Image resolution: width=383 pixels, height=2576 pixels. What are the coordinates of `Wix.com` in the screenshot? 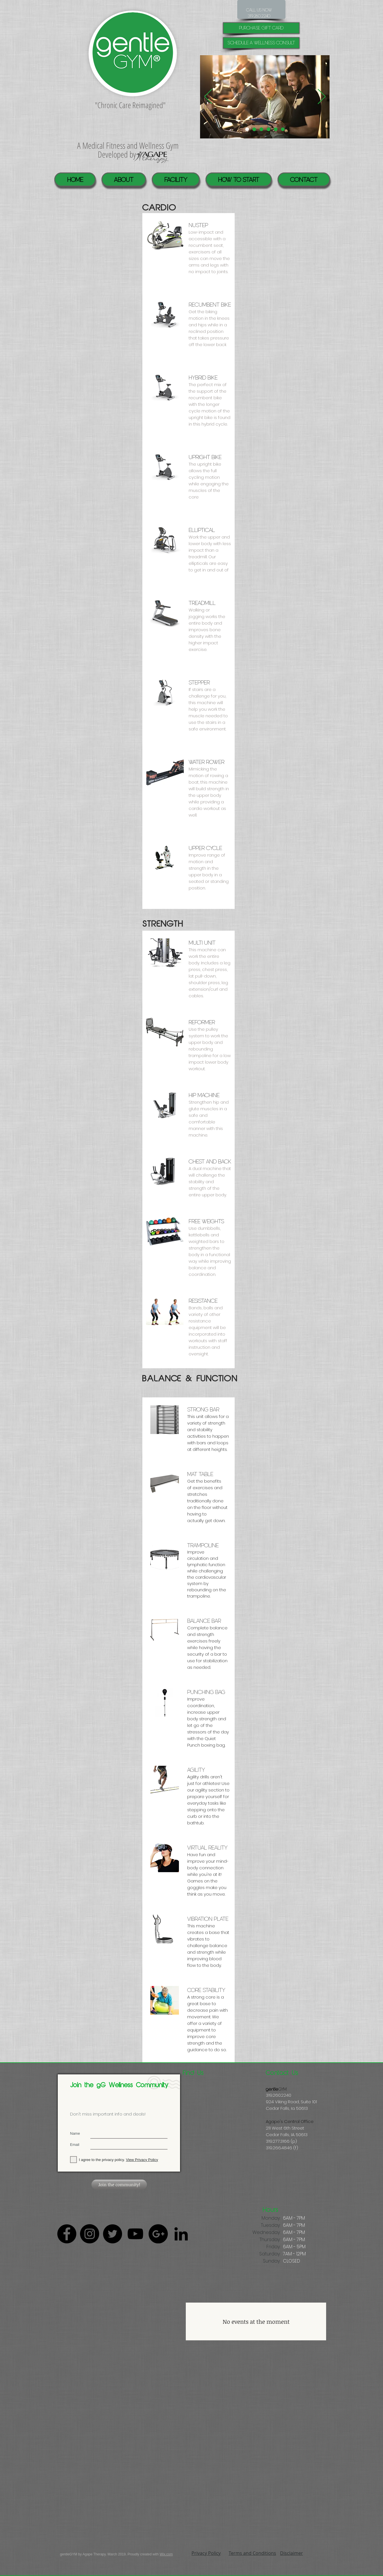 It's located at (166, 2554).